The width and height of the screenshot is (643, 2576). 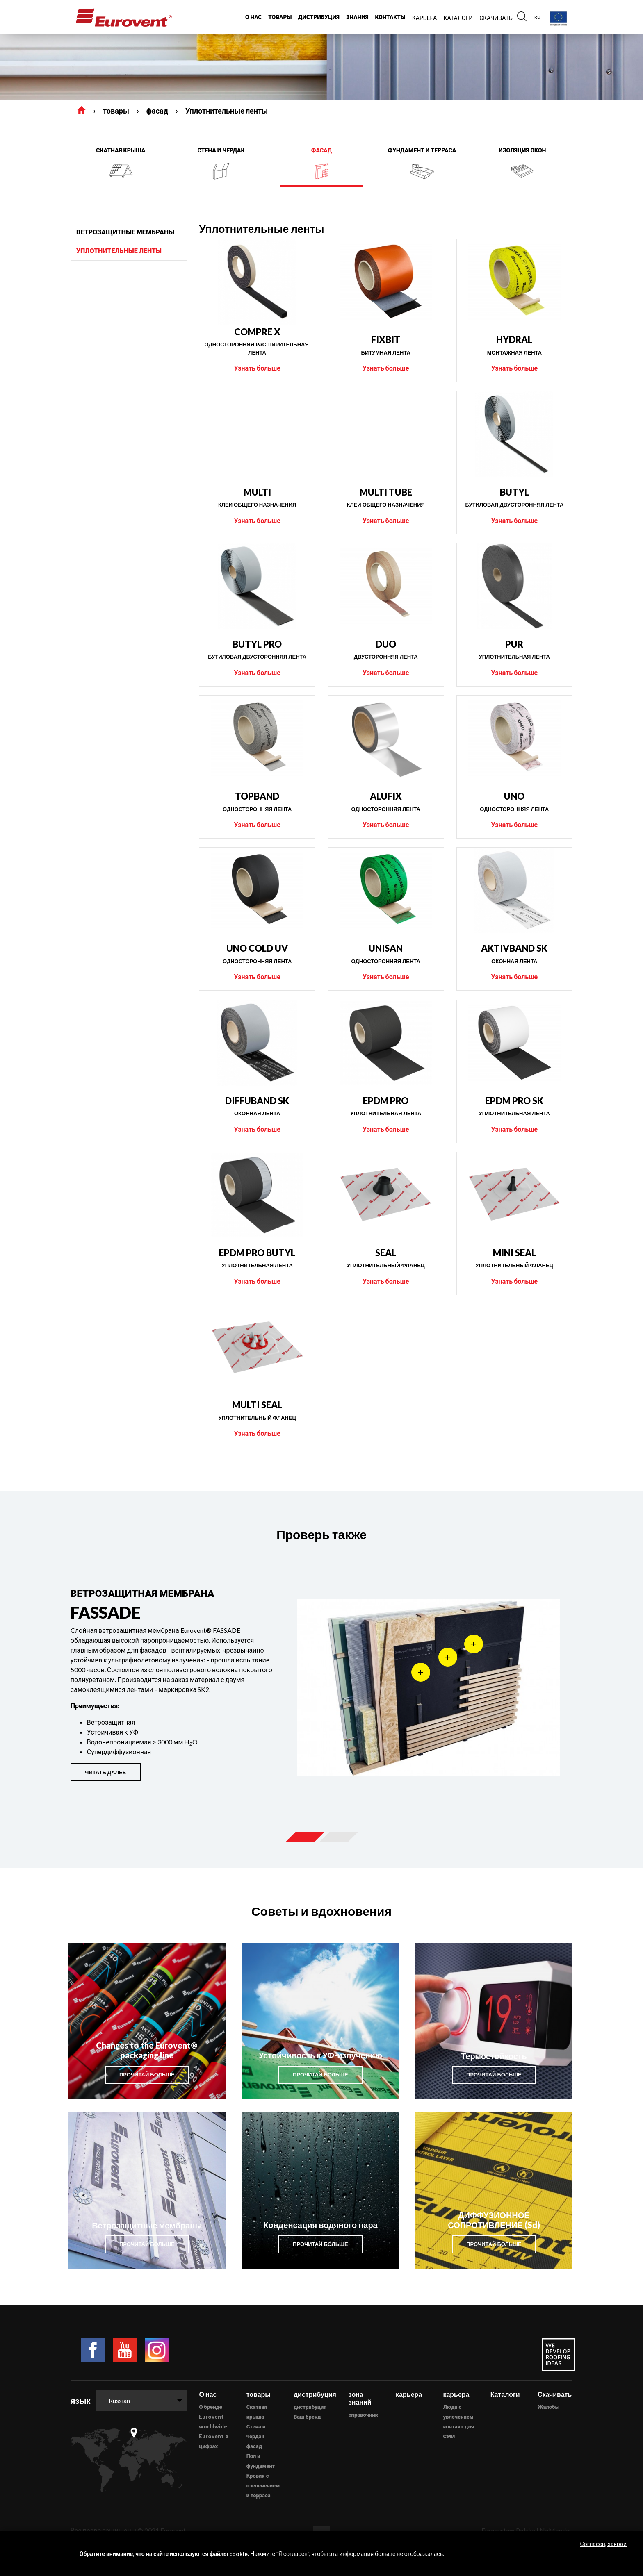 What do you see at coordinates (555, 2394) in the screenshot?
I see `Скачивать` at bounding box center [555, 2394].